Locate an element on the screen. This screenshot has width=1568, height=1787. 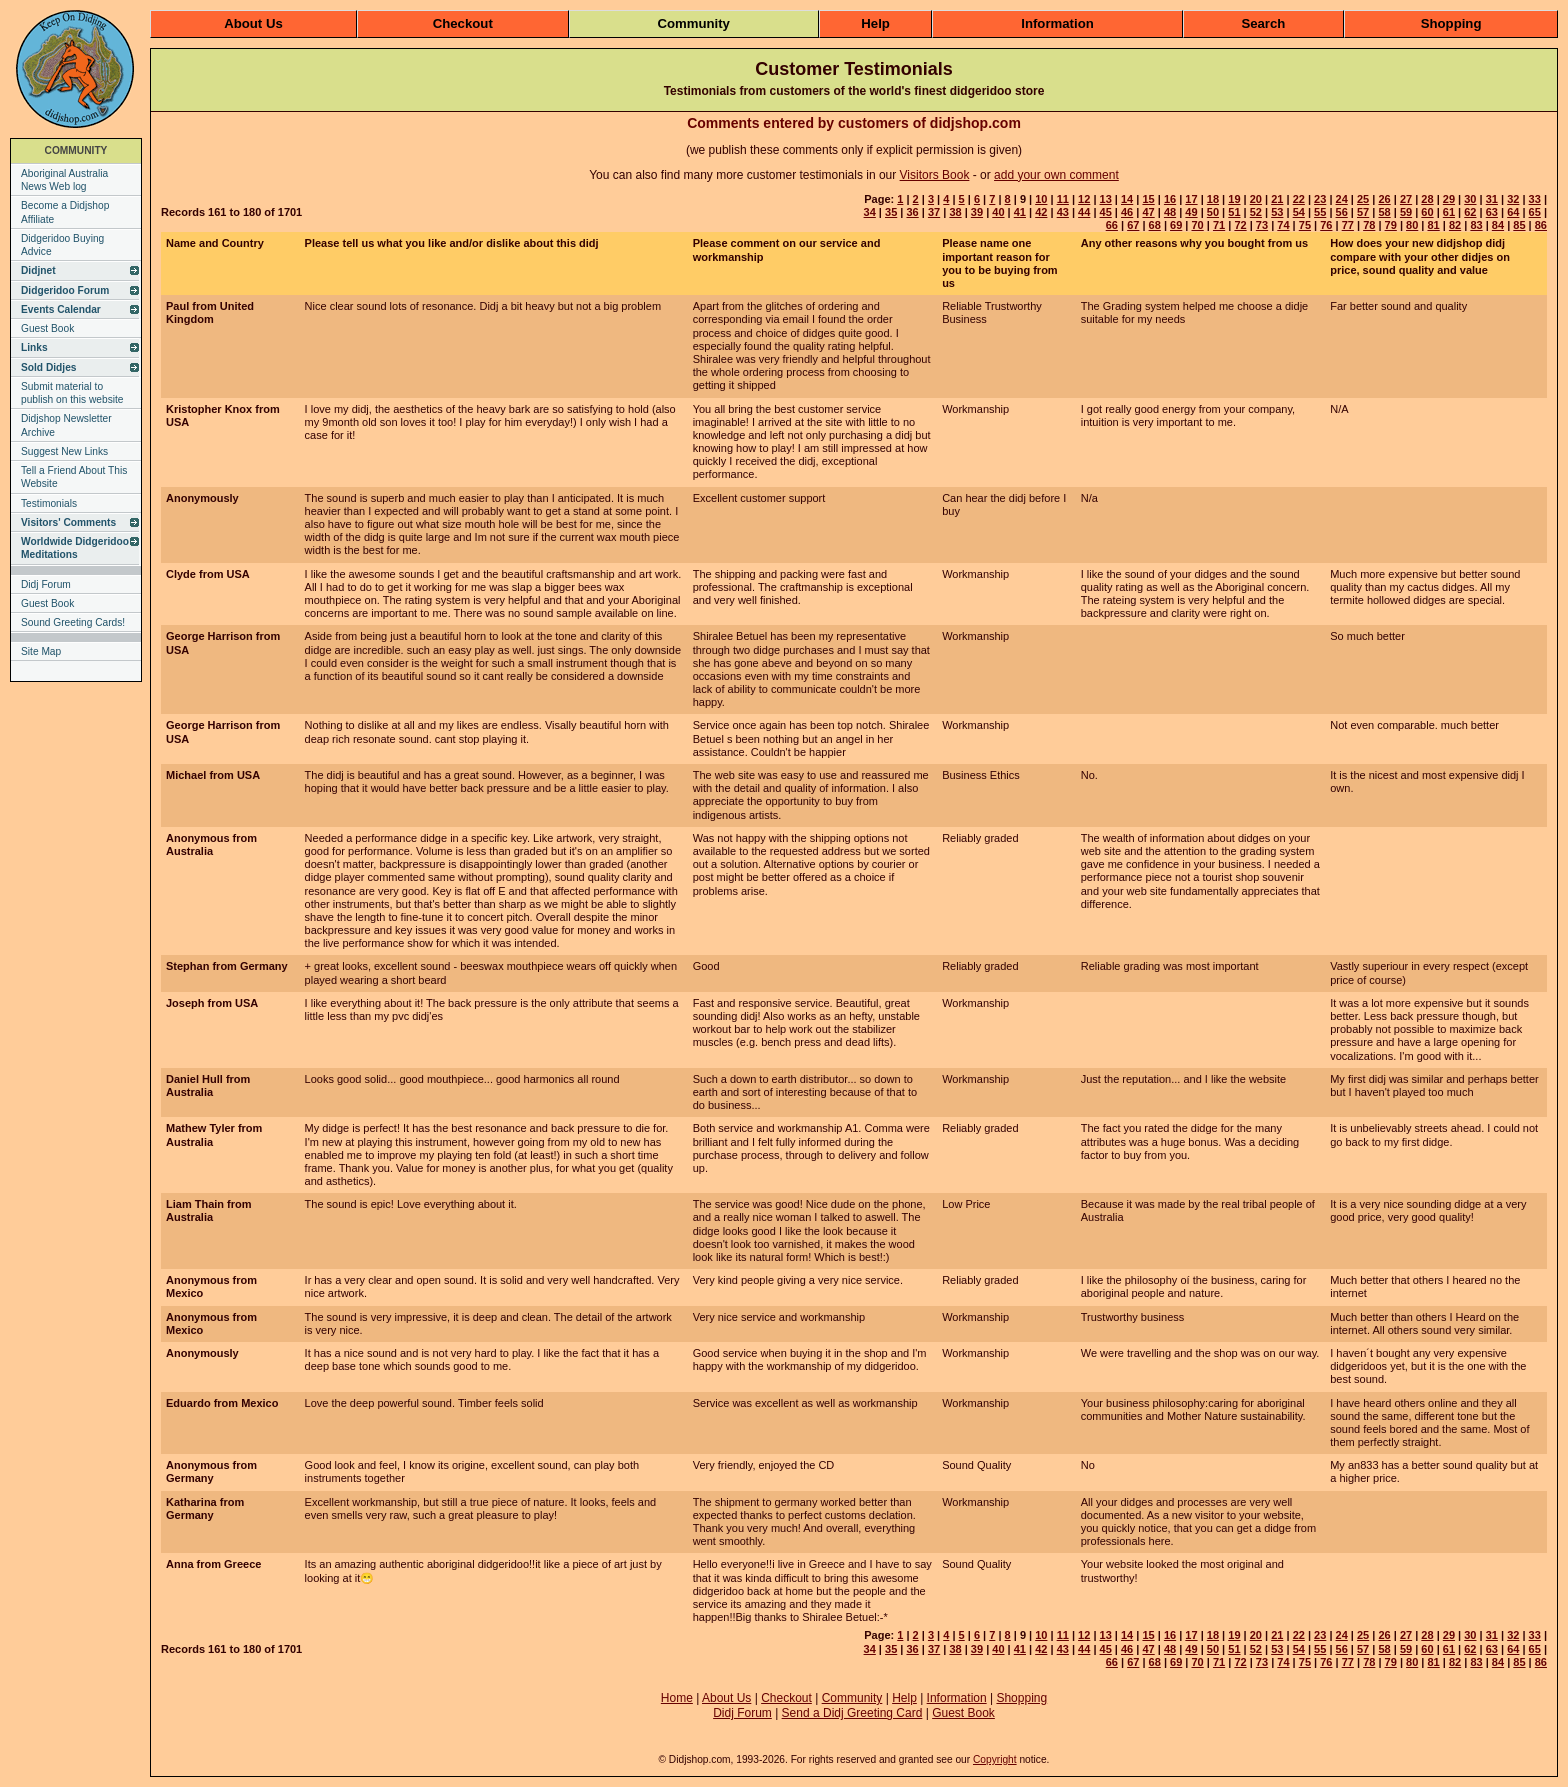
29 is located at coordinates (1449, 199).